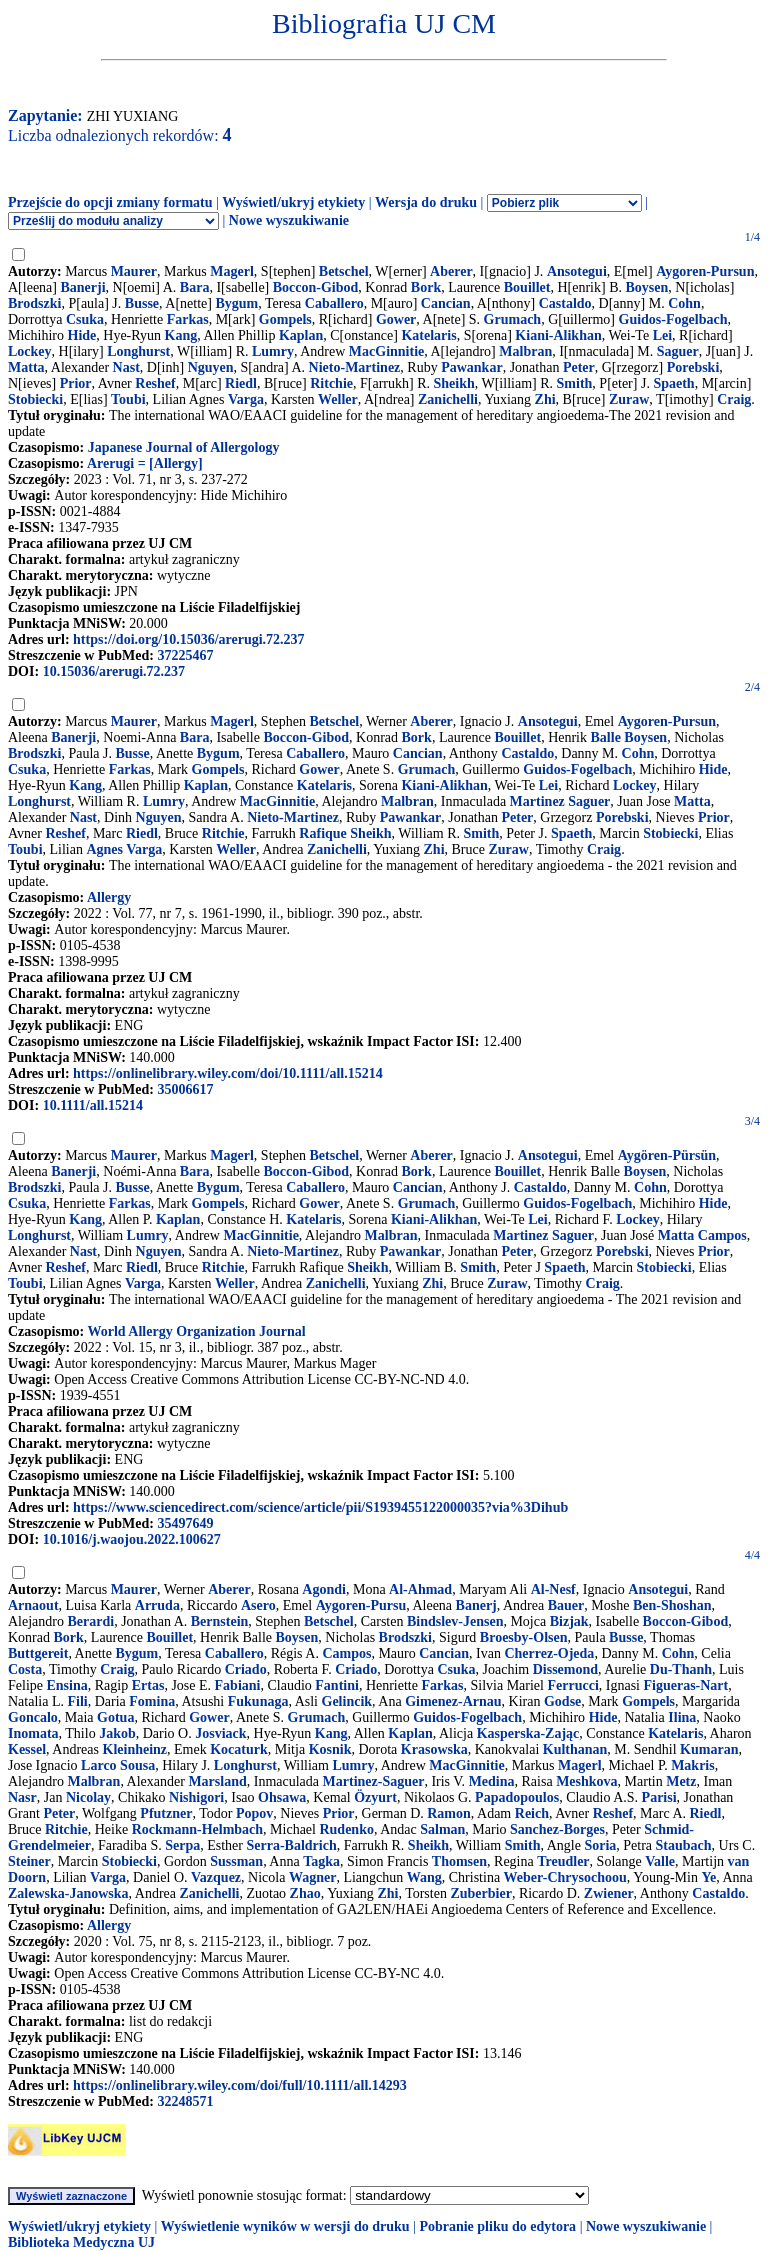 The height and width of the screenshot is (2251, 768). What do you see at coordinates (442, 1829) in the screenshot?
I see `Salman` at bounding box center [442, 1829].